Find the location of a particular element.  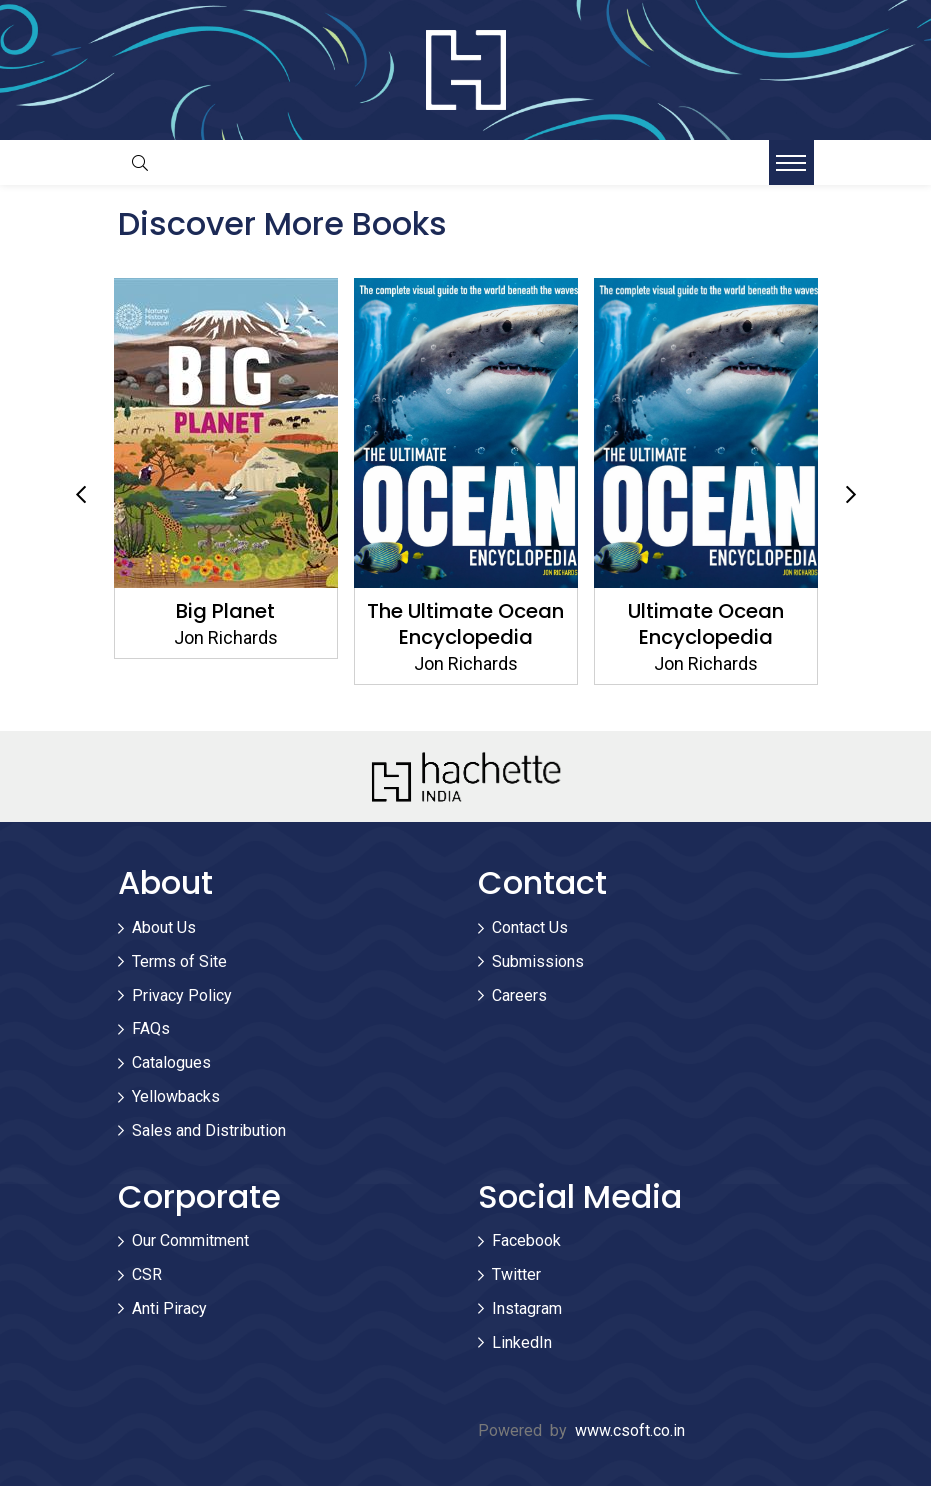

Sales and Distribution is located at coordinates (209, 1130).